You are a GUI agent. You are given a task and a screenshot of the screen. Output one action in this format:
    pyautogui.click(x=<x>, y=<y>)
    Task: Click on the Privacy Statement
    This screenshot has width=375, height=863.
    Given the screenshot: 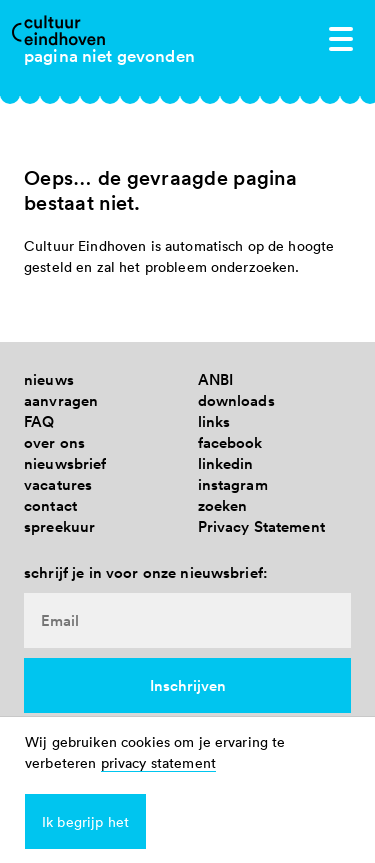 What is the action you would take?
    pyautogui.click(x=261, y=526)
    